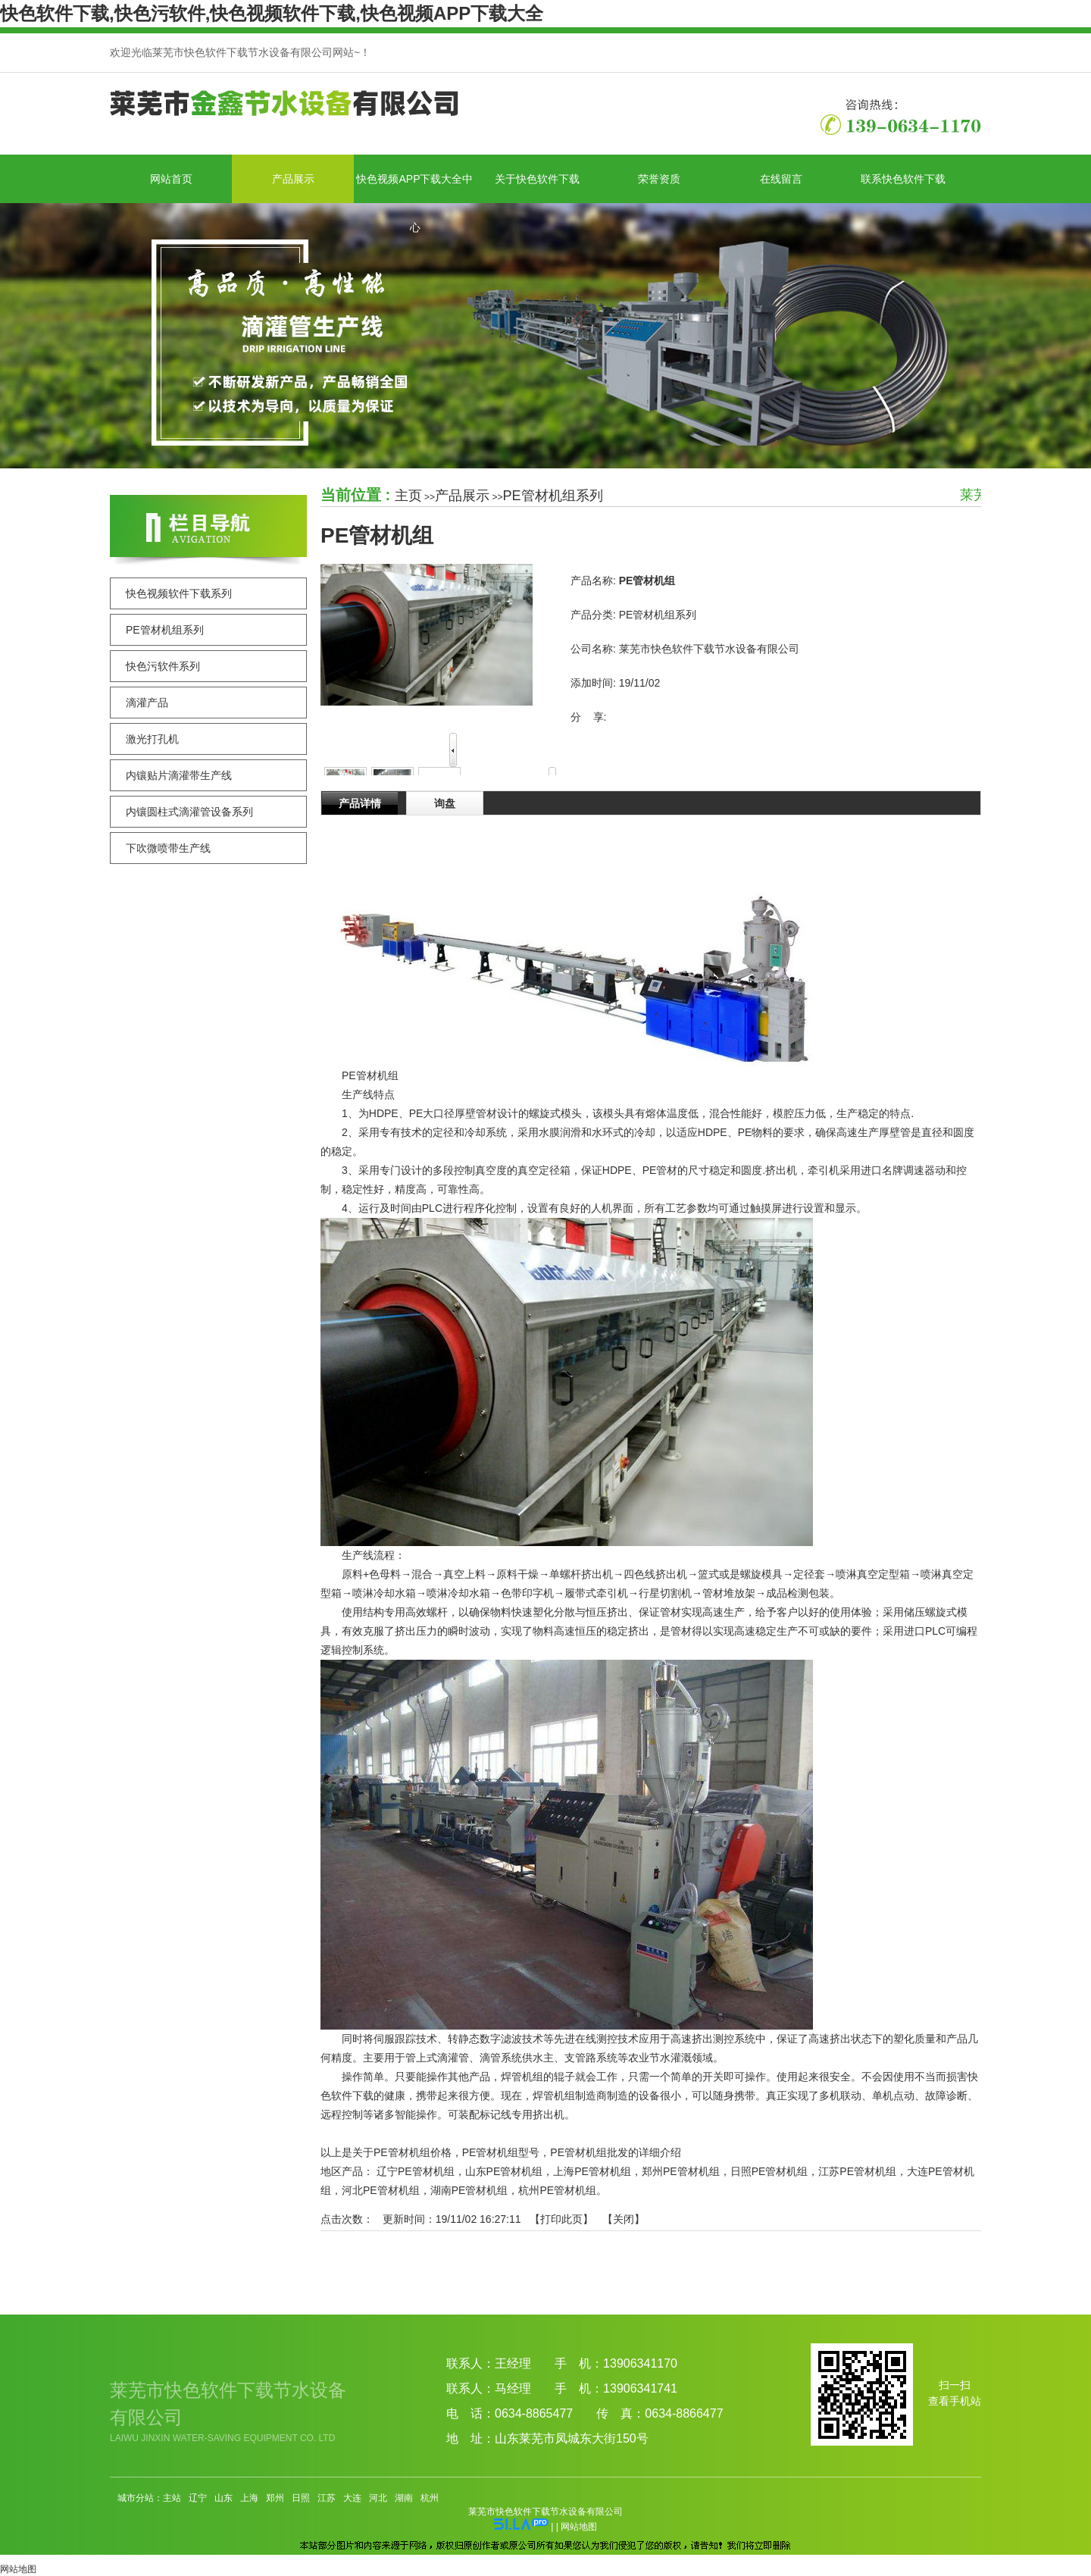 This screenshot has height=2576, width=1091. I want to click on 江苏PE管材机组, so click(857, 2171).